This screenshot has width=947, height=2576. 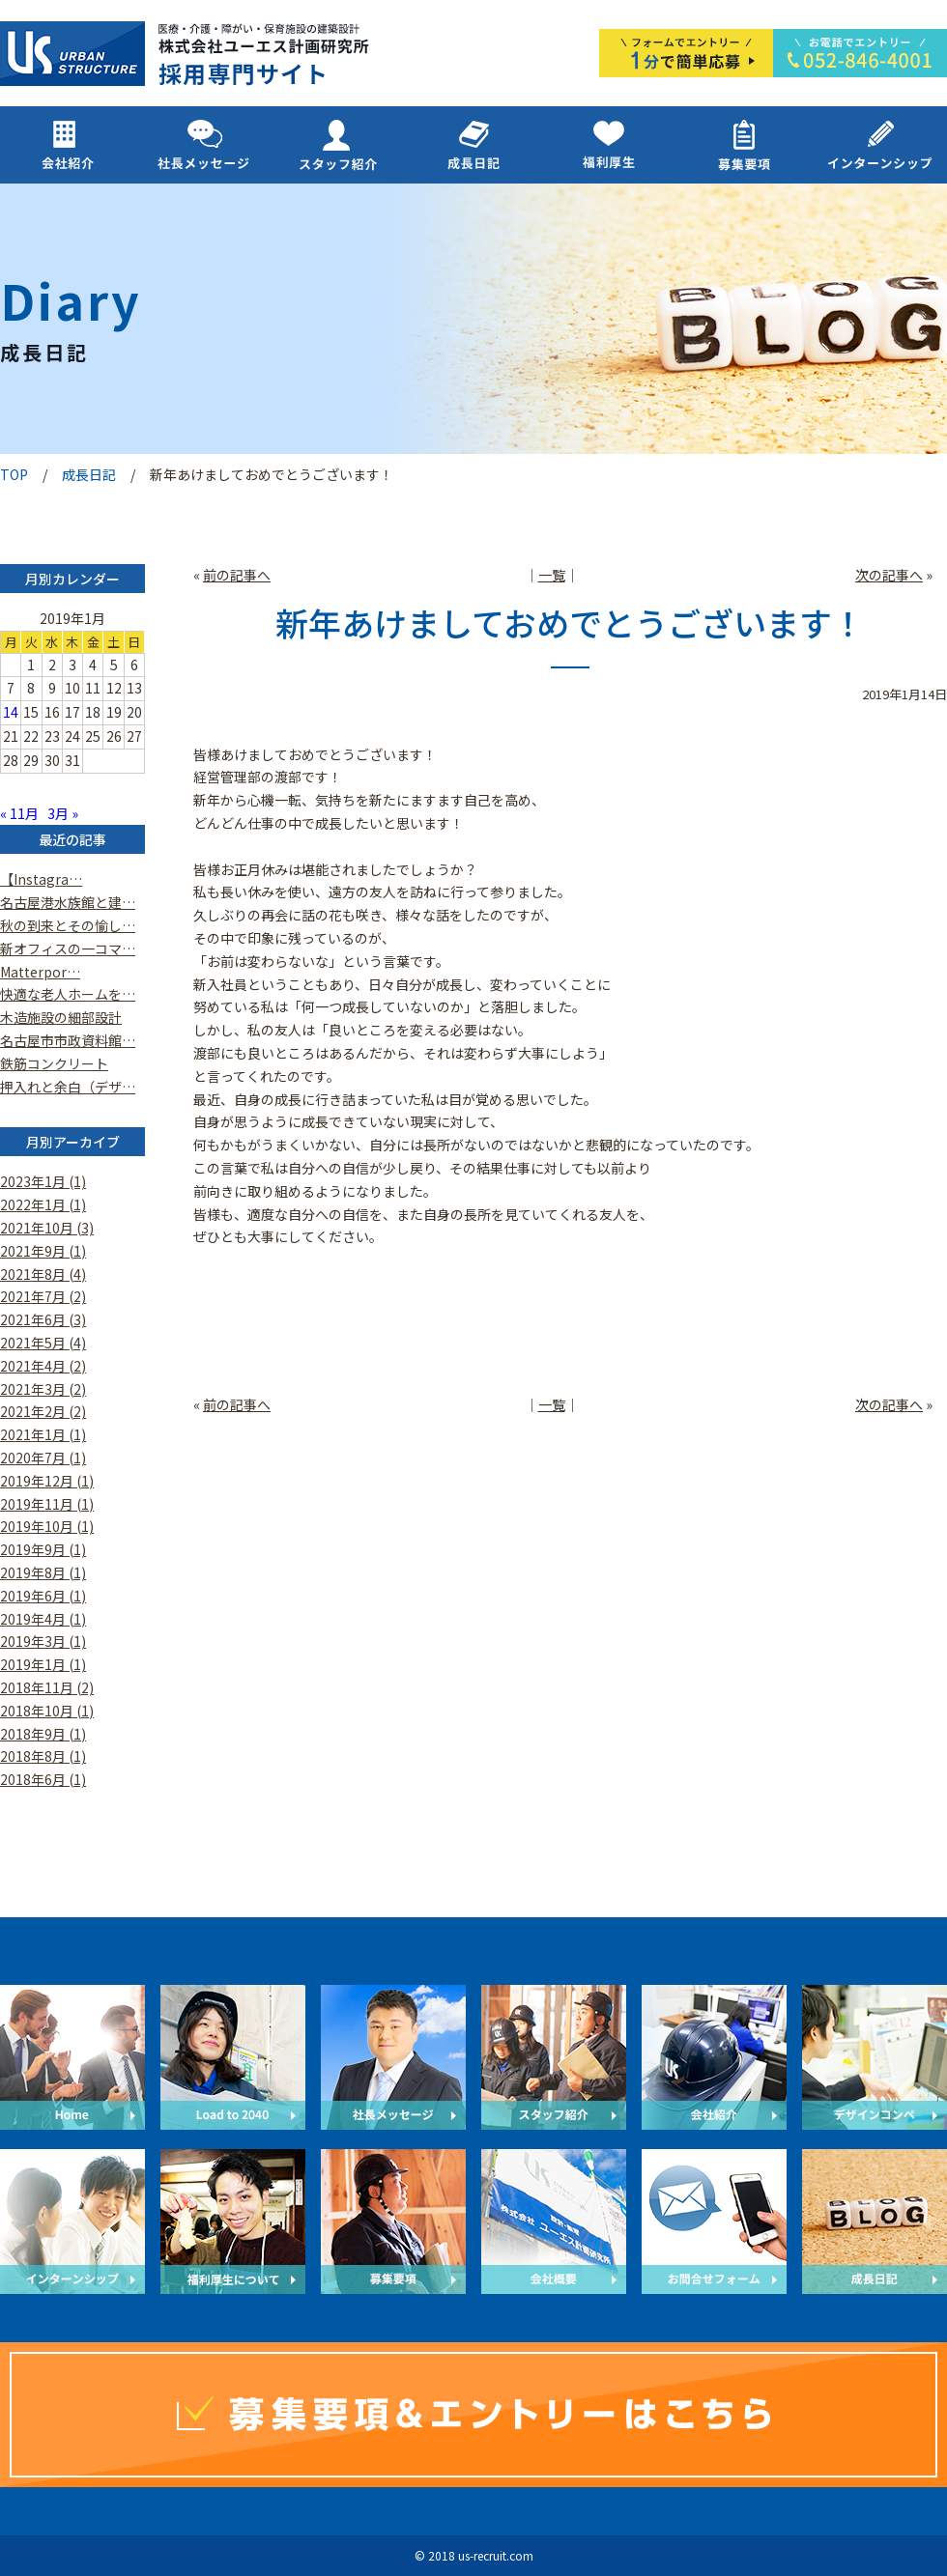 I want to click on 2019年10月 (1), so click(x=47, y=1526).